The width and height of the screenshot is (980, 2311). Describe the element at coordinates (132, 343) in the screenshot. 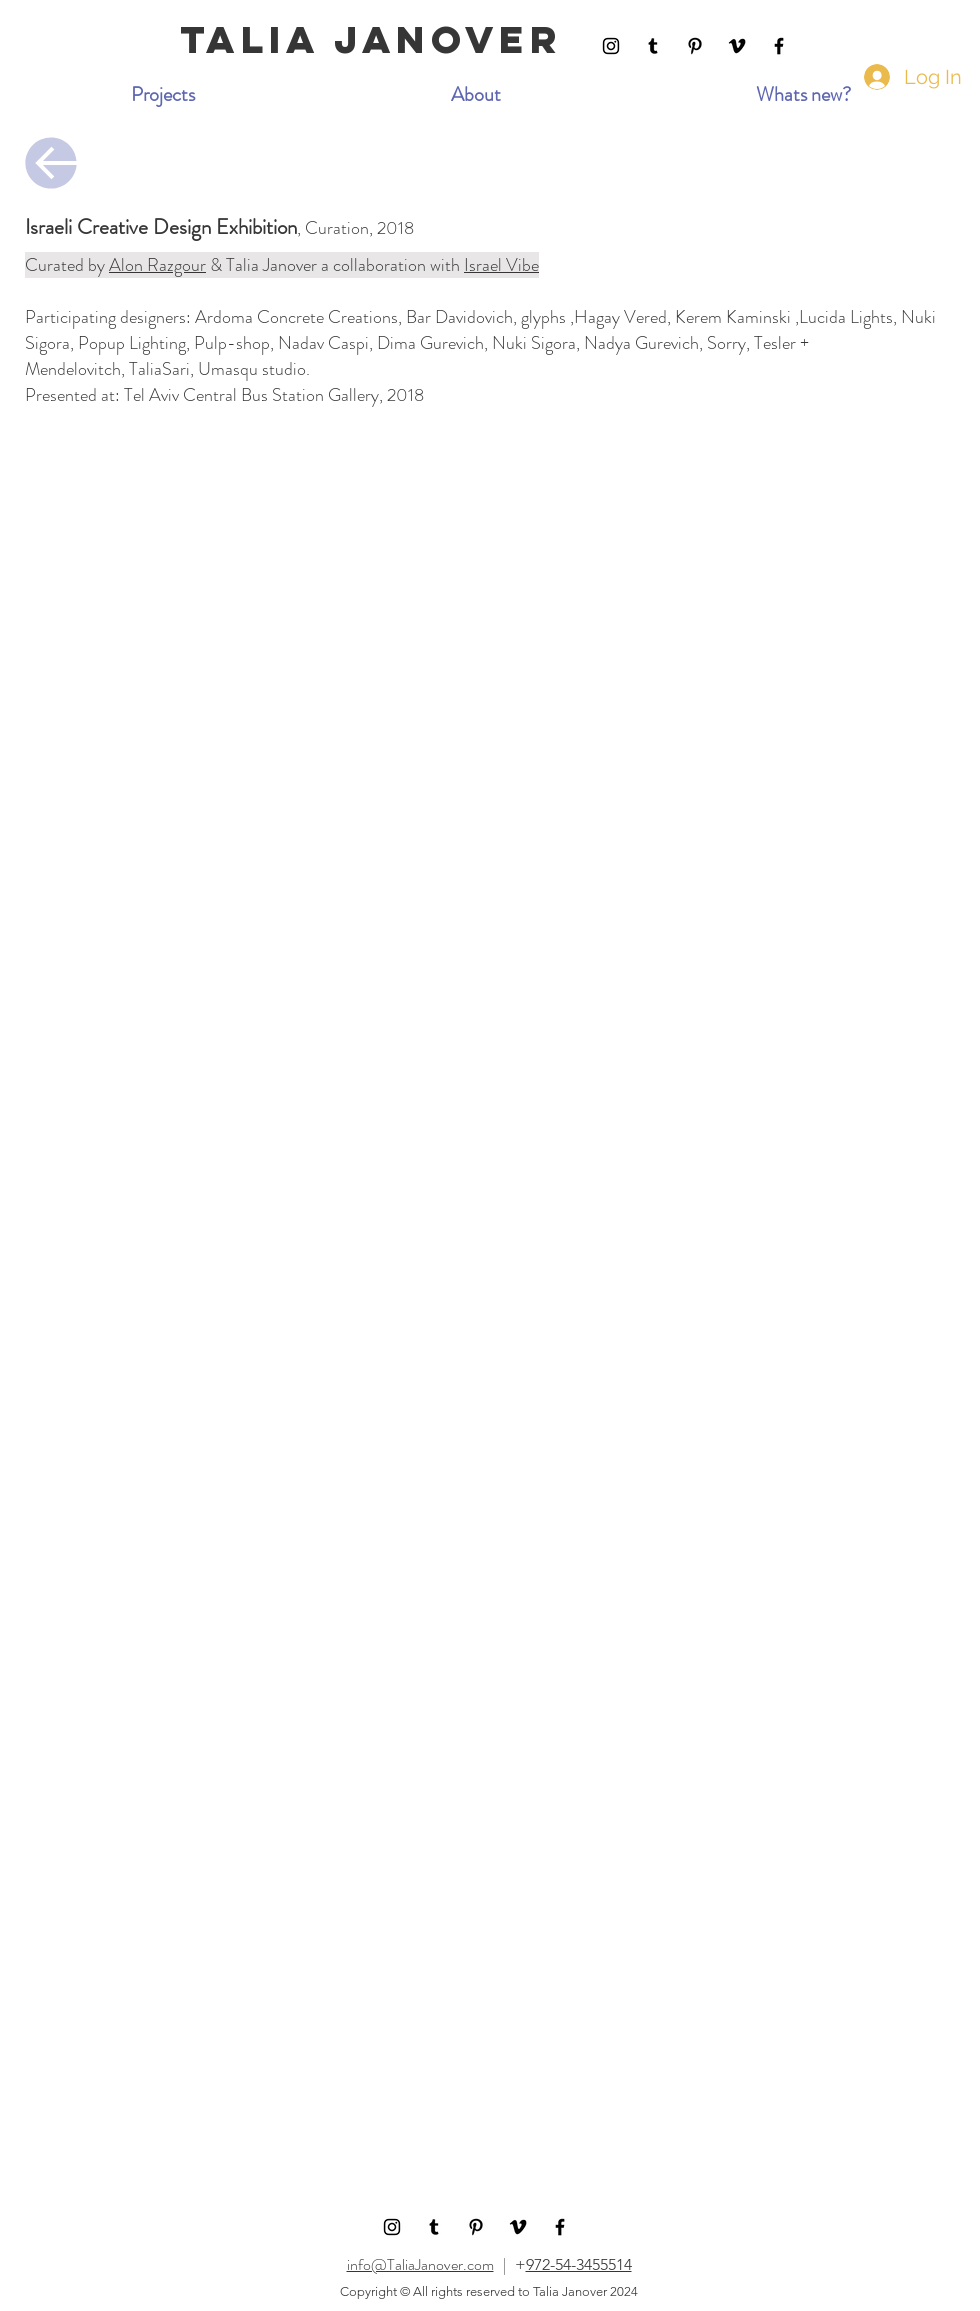

I see `Popup Lighting` at that location.